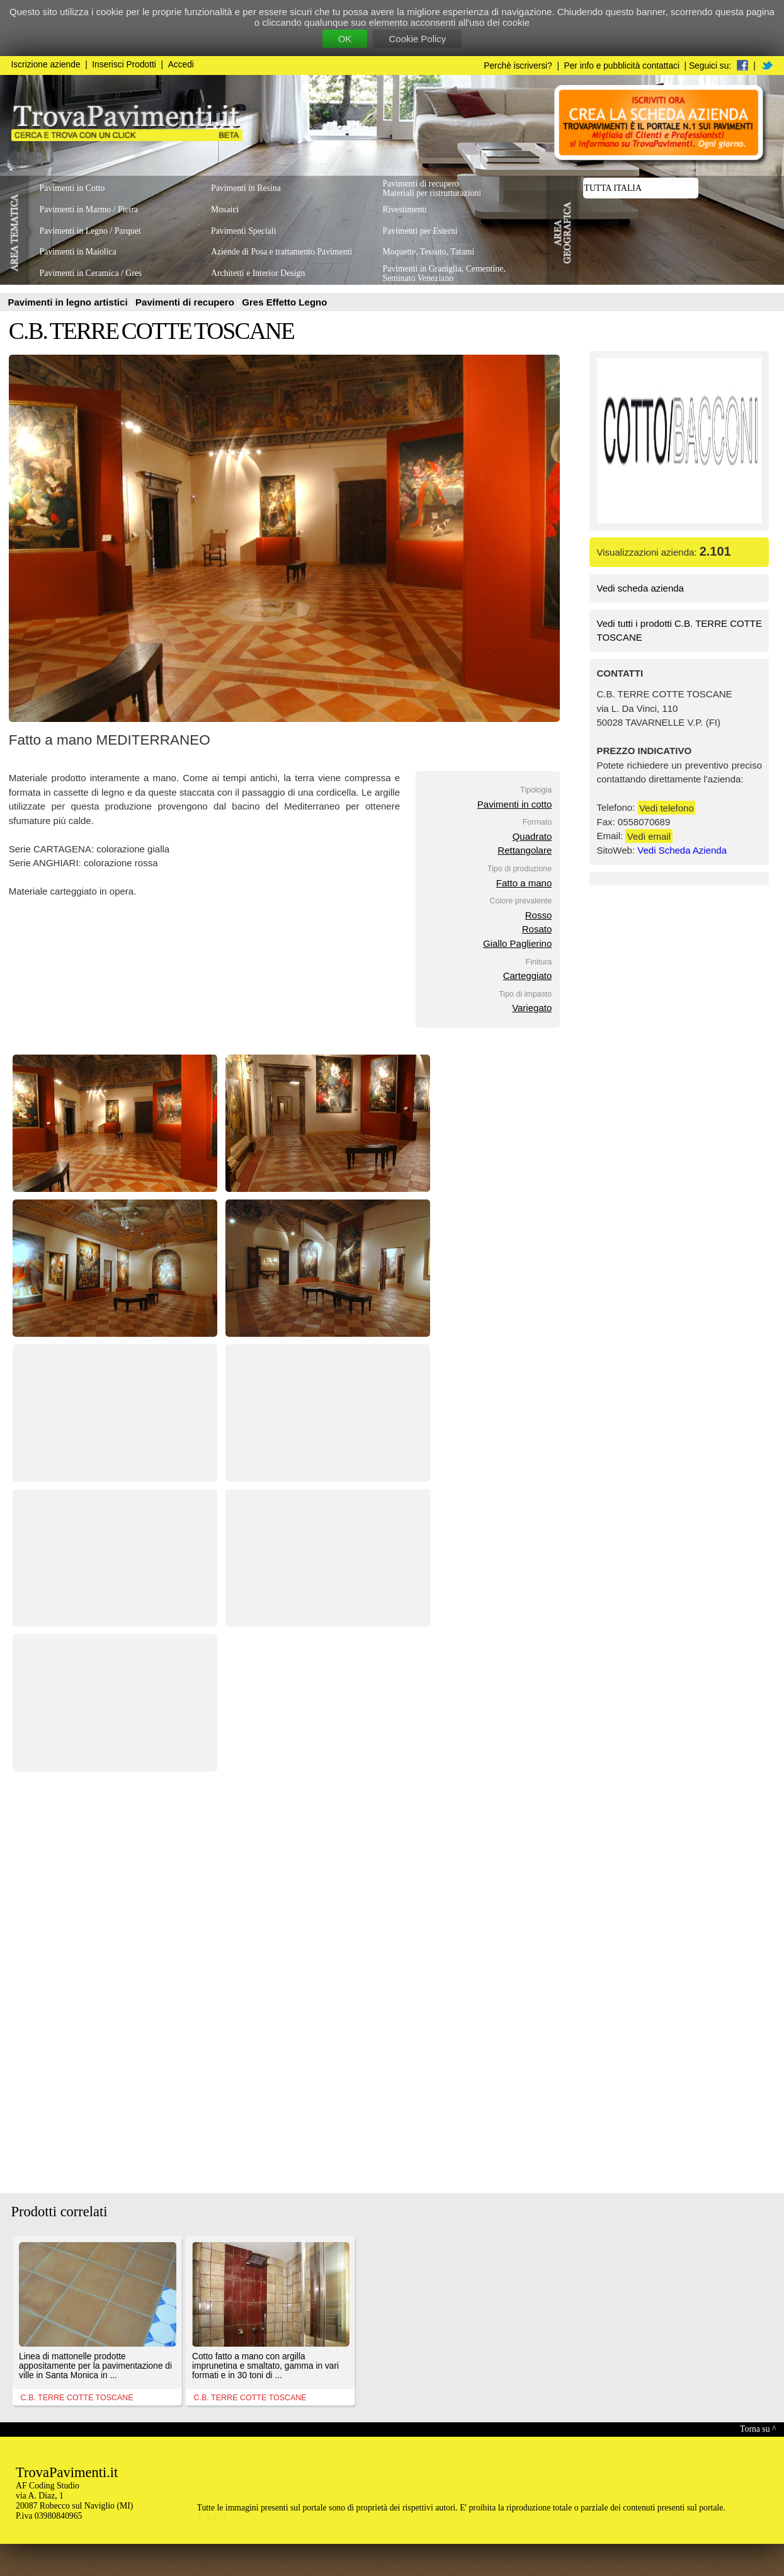 This screenshot has width=784, height=2576. I want to click on Inserisci Prodotti, so click(124, 64).